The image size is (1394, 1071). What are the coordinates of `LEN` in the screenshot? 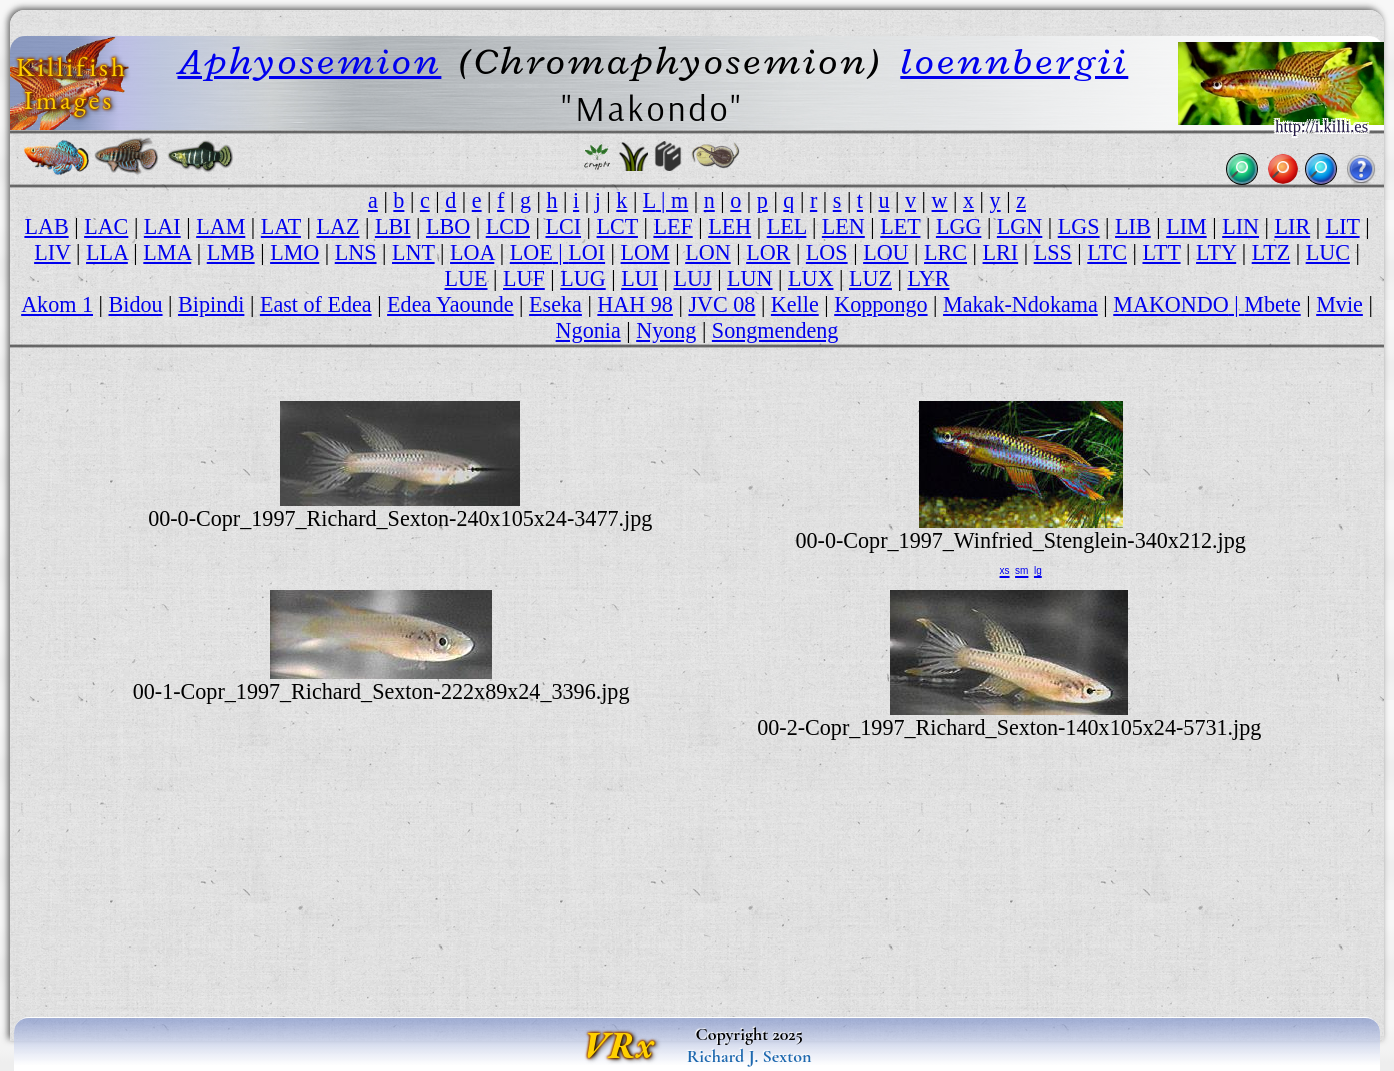 It's located at (843, 226).